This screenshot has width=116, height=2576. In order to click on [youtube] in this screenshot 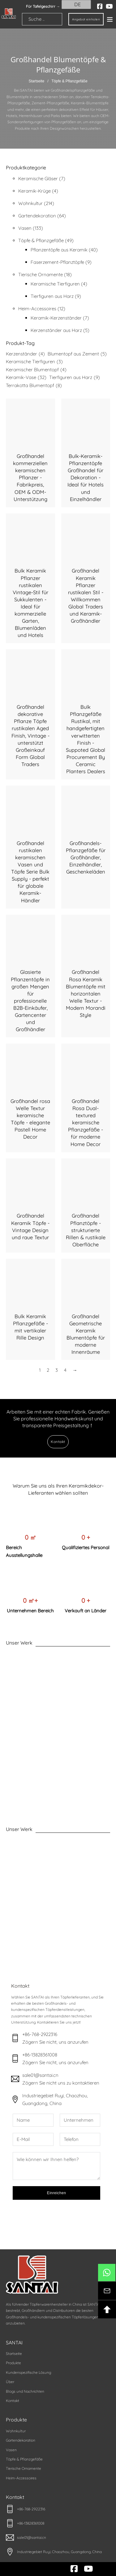, I will do `click(109, 6)`.